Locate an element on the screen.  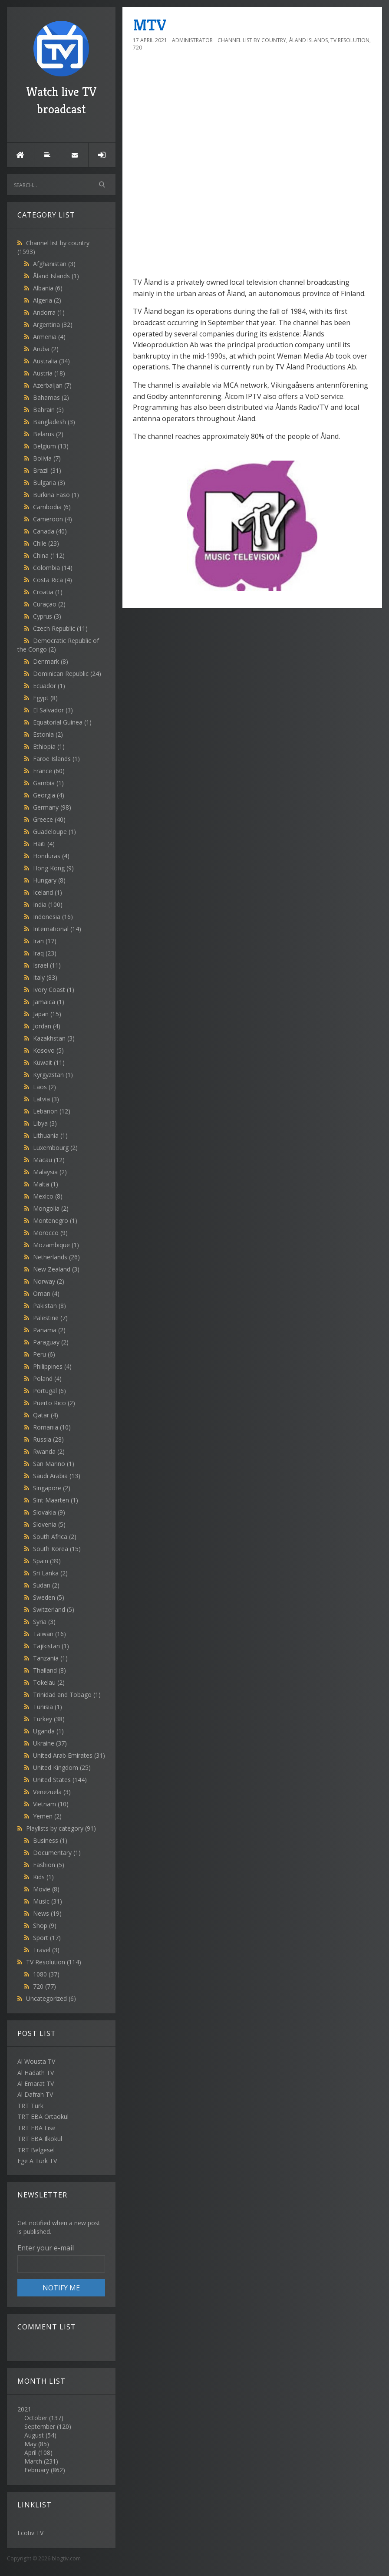
Singapore is located at coordinates (51, 1488).